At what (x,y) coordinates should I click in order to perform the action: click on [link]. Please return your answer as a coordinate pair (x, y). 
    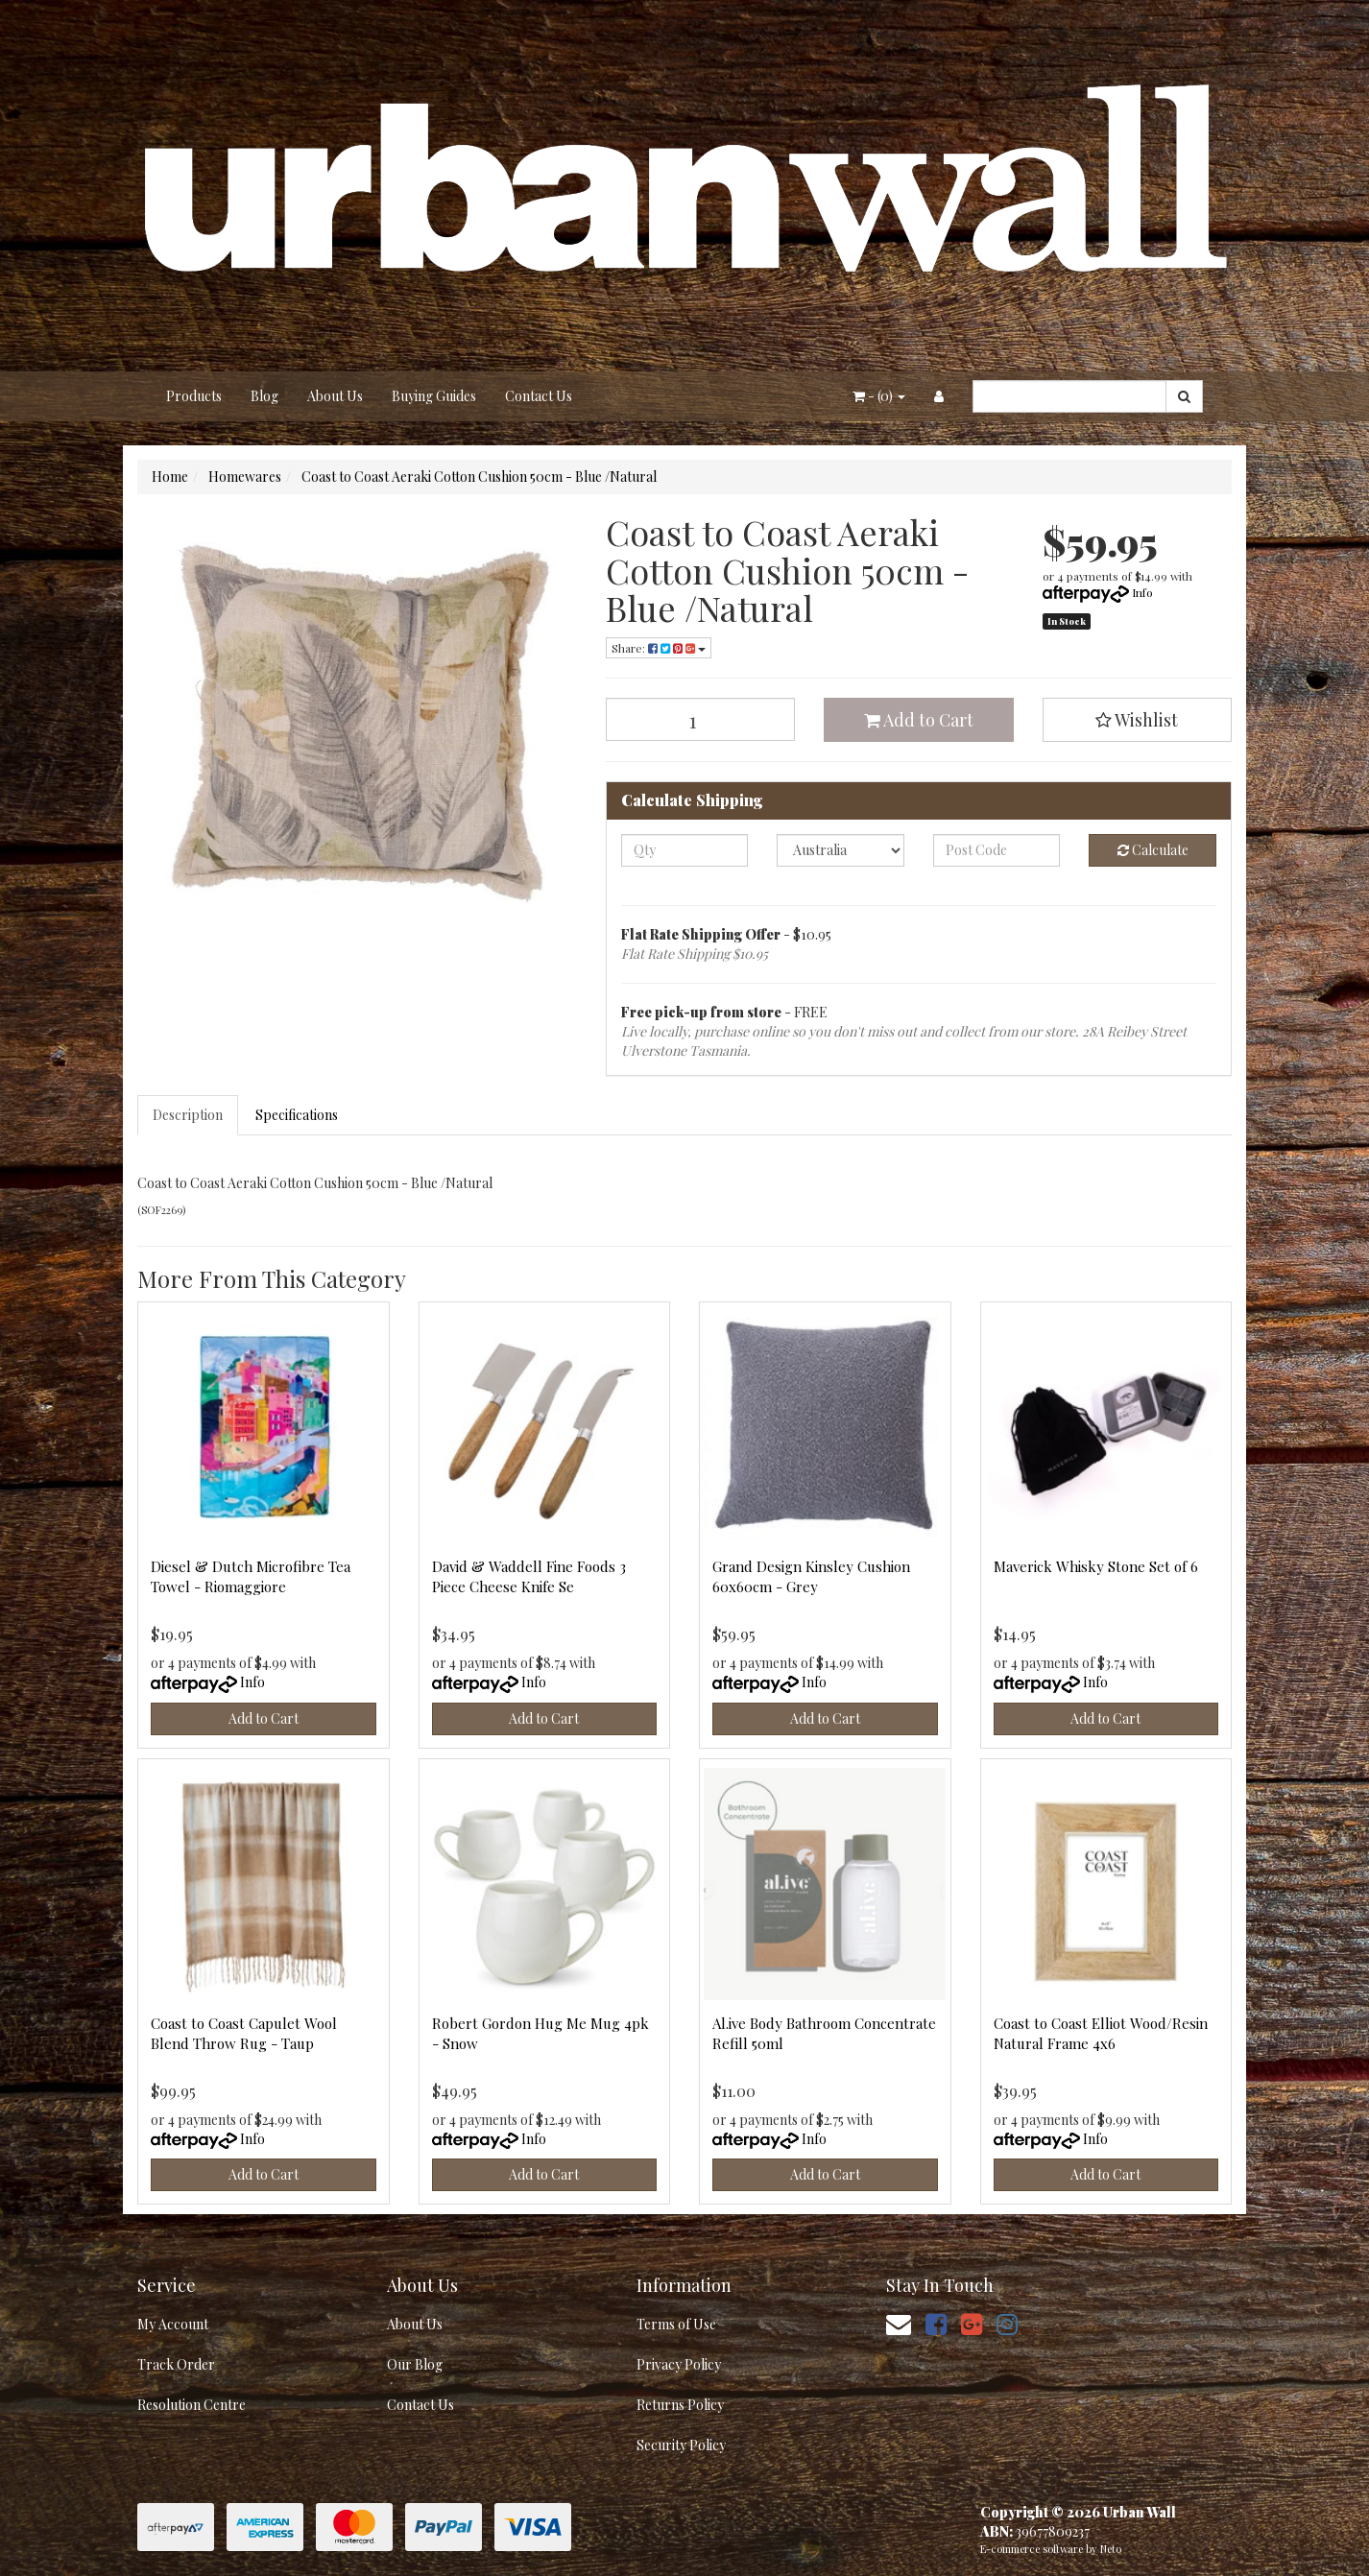
    Looking at the image, I should click on (936, 2323).